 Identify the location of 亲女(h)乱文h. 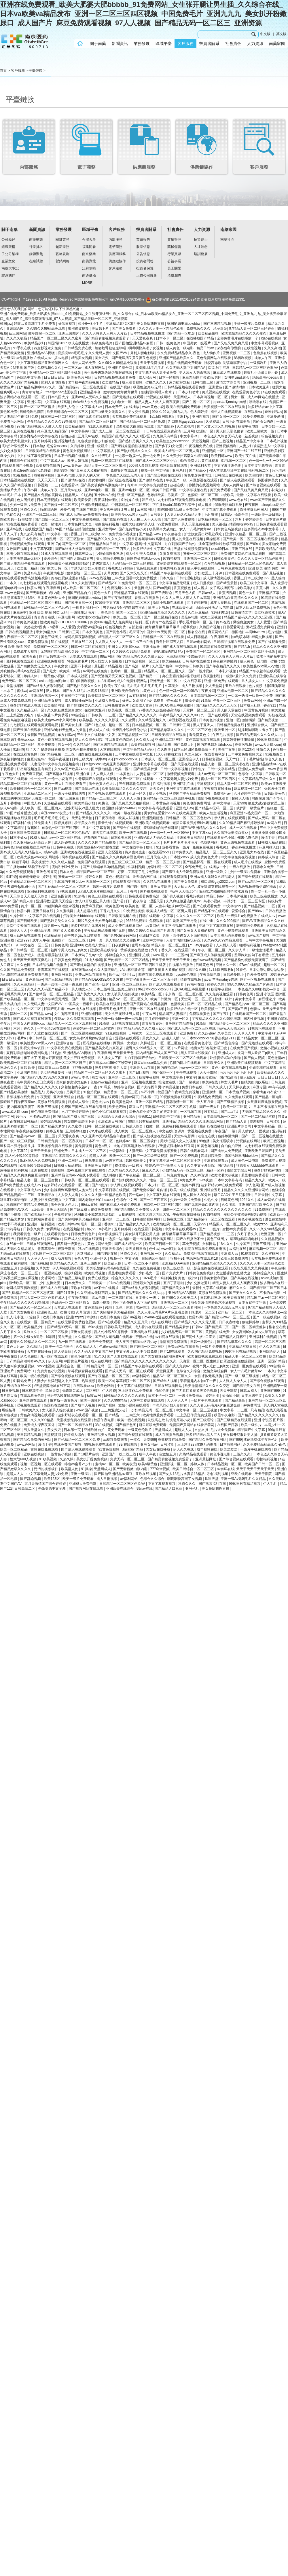
(46, 632).